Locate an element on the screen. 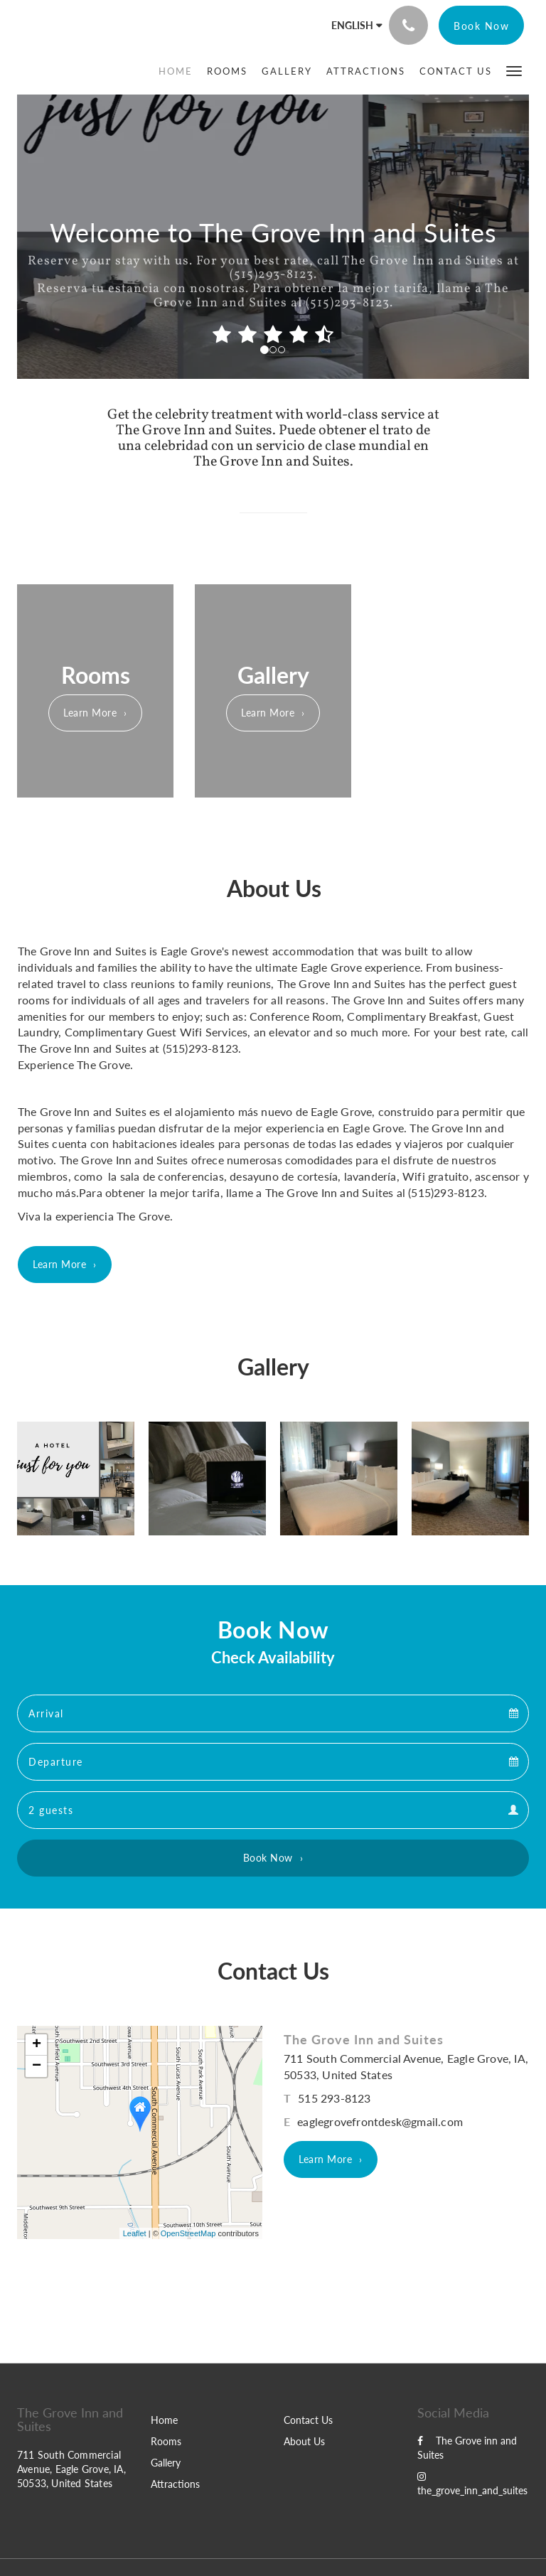 The image size is (546, 2576). About Us is located at coordinates (304, 2441).